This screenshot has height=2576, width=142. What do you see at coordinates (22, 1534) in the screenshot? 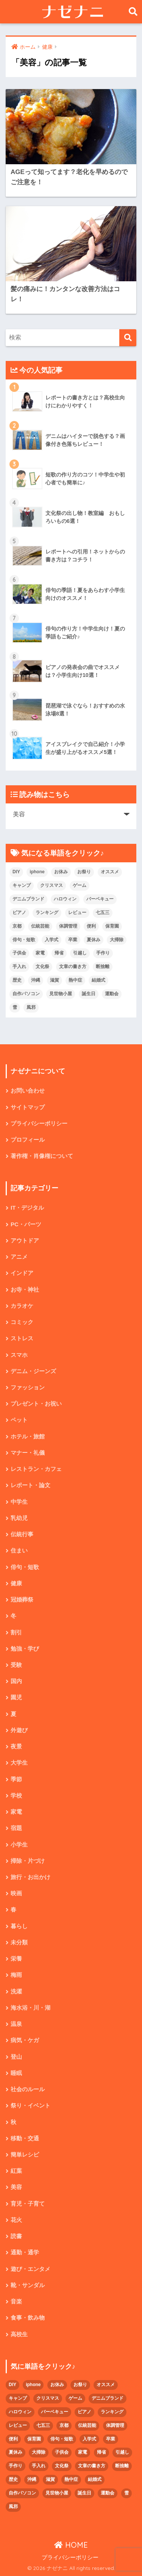
I see `伝統行事` at bounding box center [22, 1534].